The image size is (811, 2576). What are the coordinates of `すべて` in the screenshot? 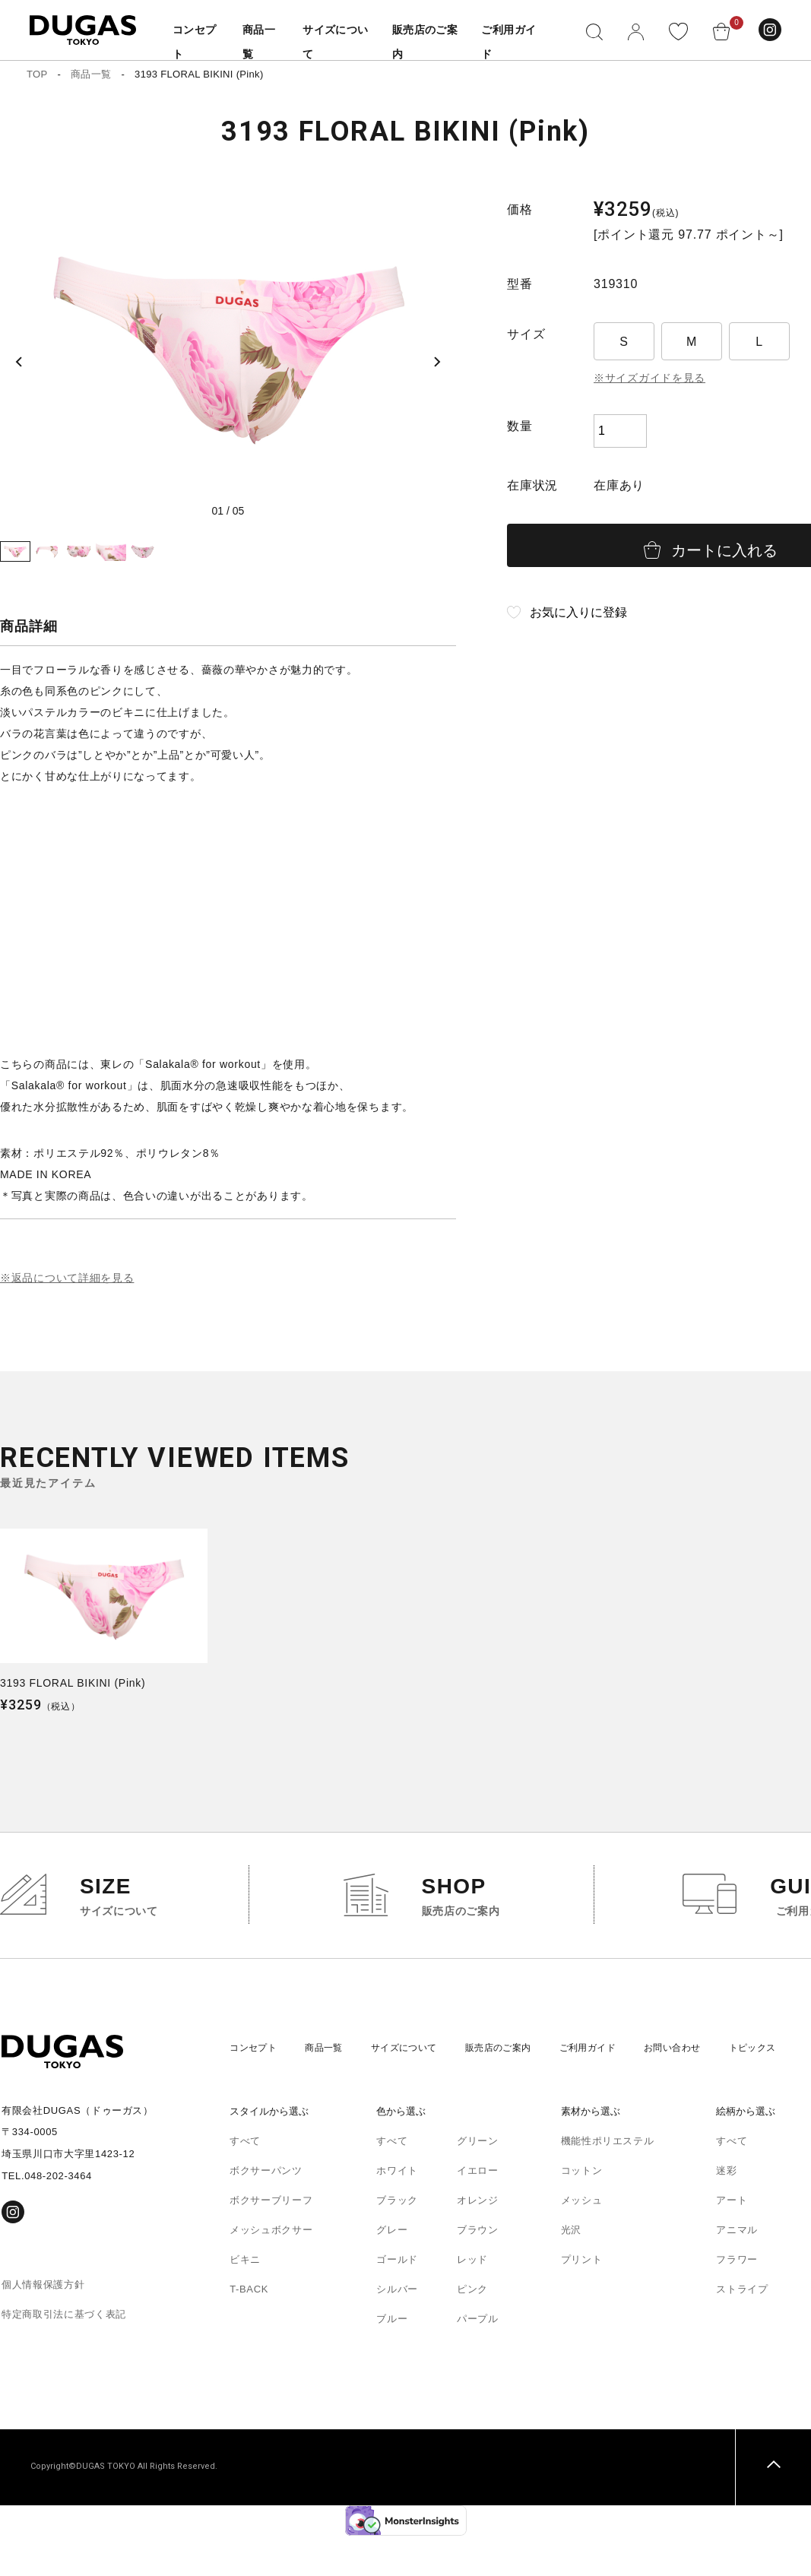 It's located at (245, 2181).